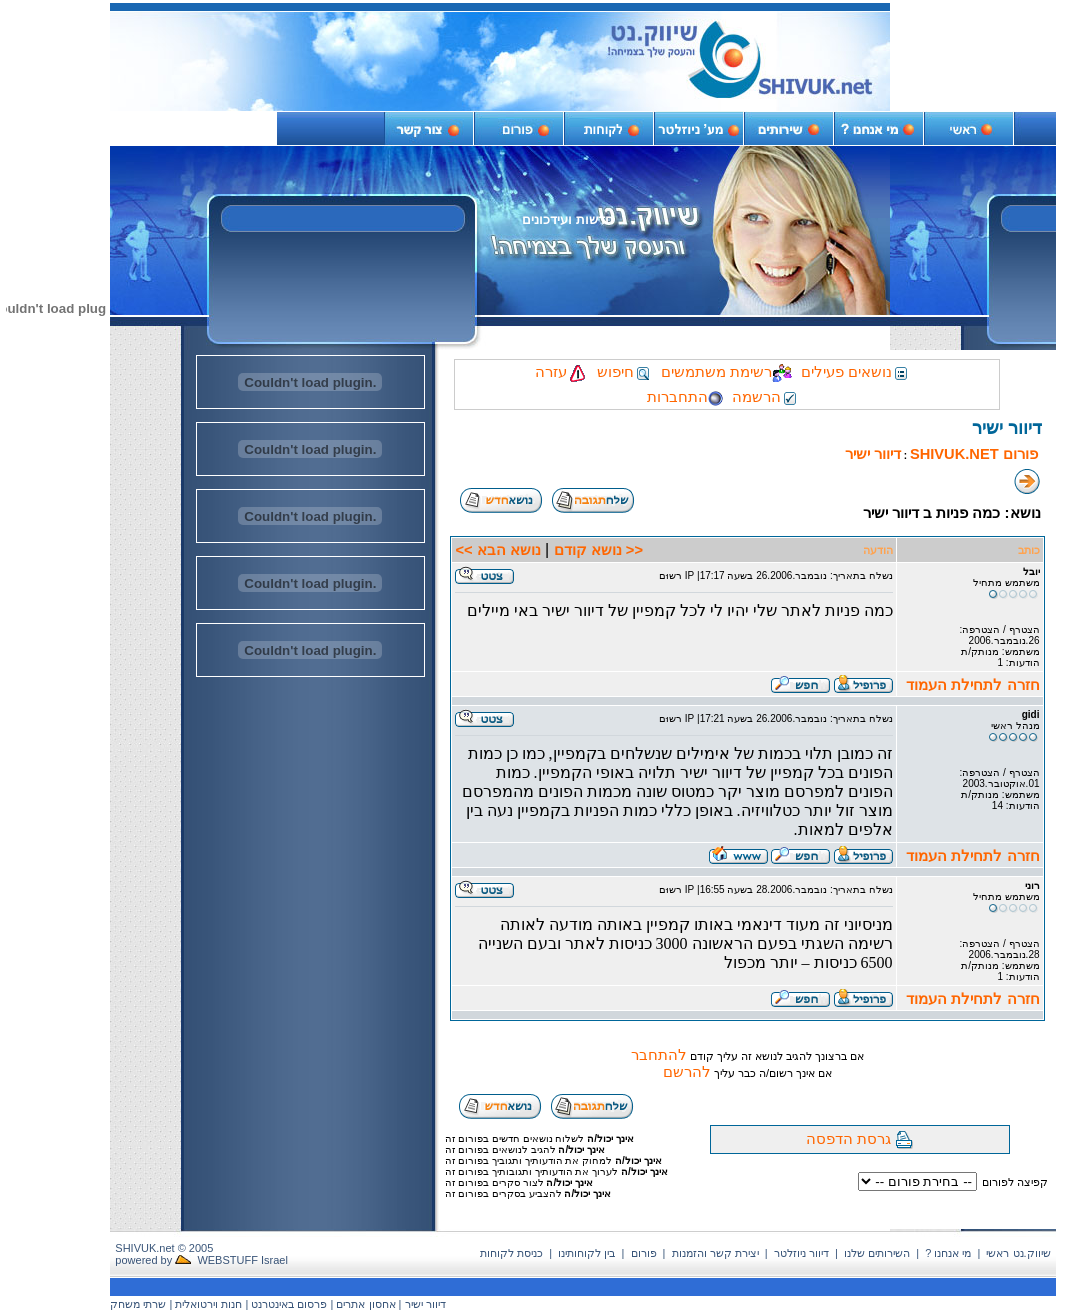 The image size is (1069, 1315). Describe the element at coordinates (974, 454) in the screenshot. I see `פורום SHIVUK.NET` at that location.